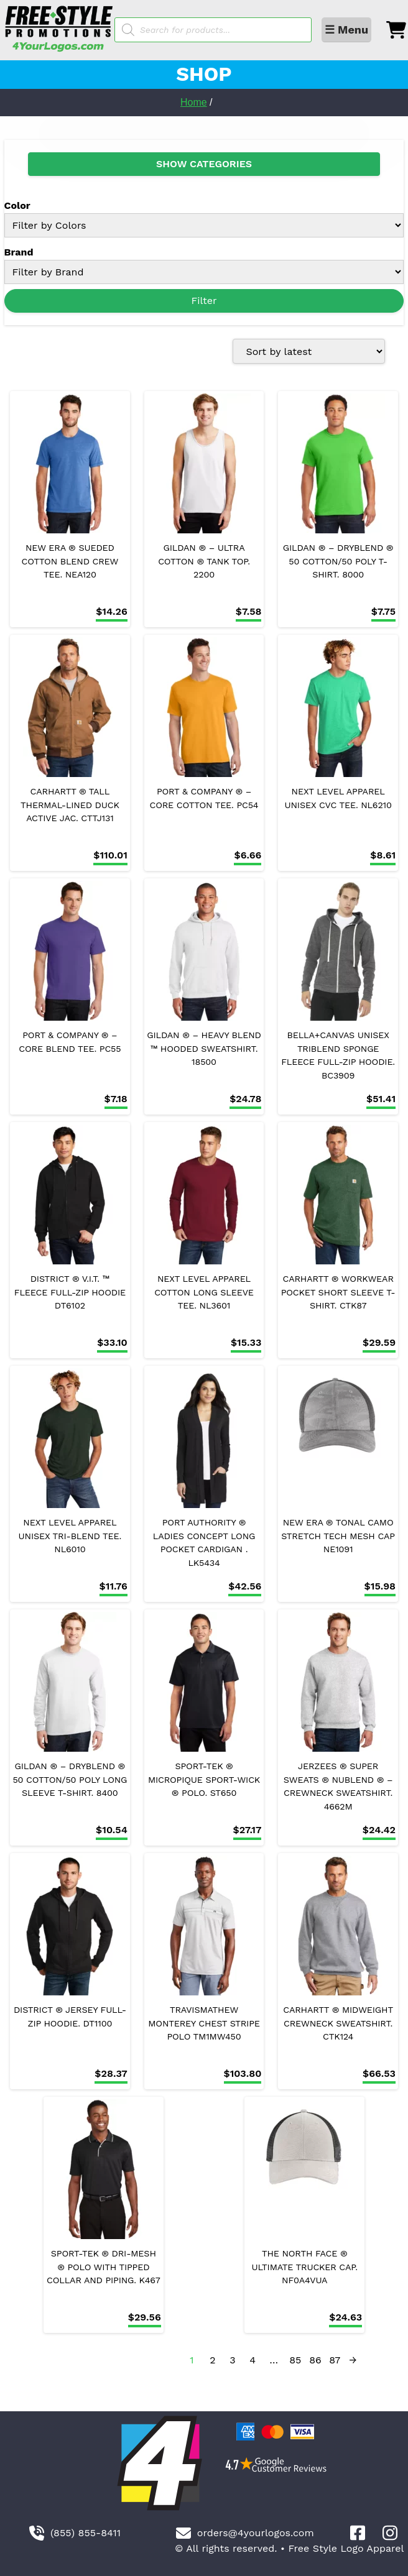 Image resolution: width=408 pixels, height=2576 pixels. What do you see at coordinates (295, 2360) in the screenshot?
I see `85 [Page 85]` at bounding box center [295, 2360].